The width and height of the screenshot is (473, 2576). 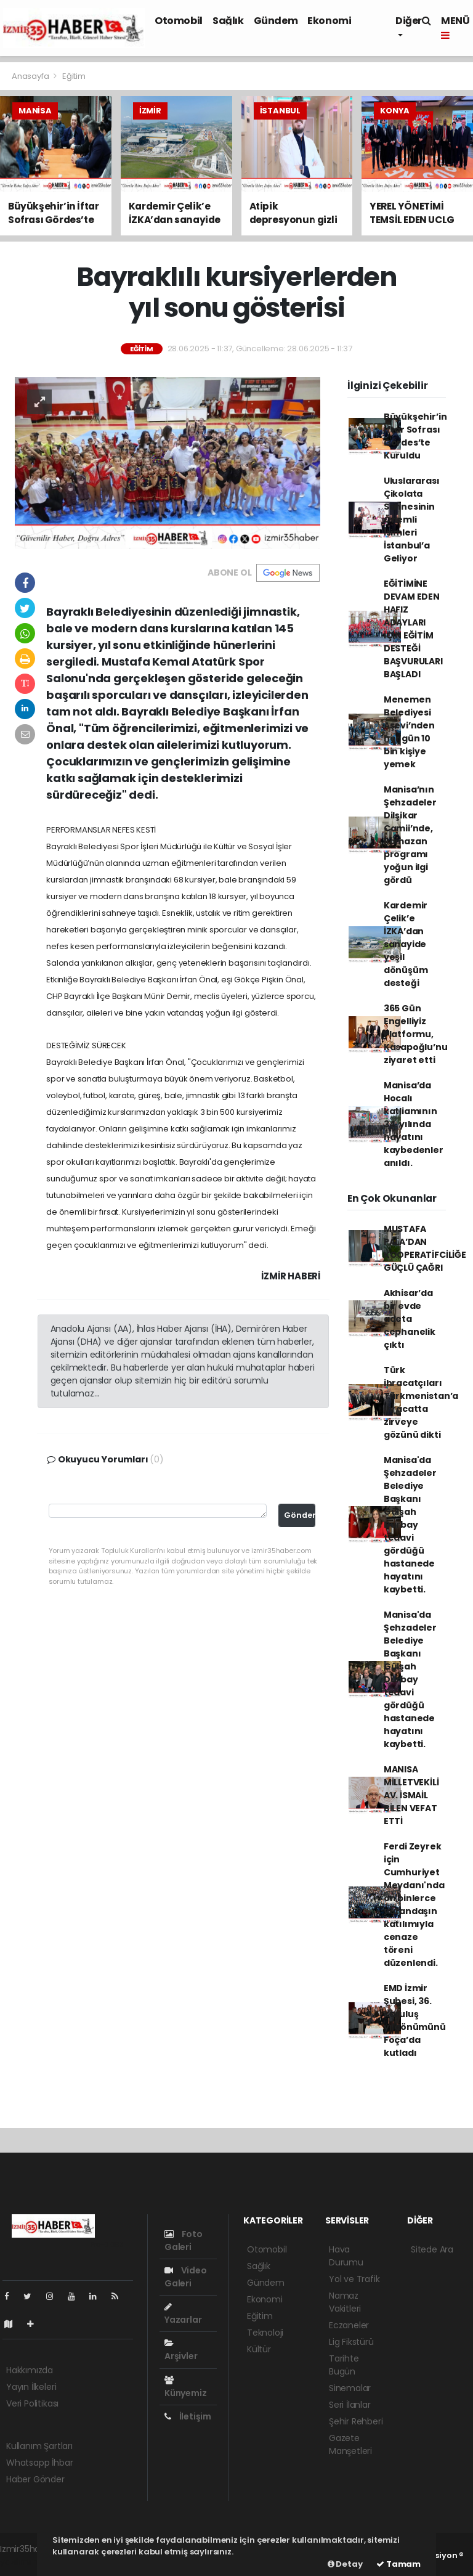 I want to click on Hava Durumu, so click(x=346, y=2255).